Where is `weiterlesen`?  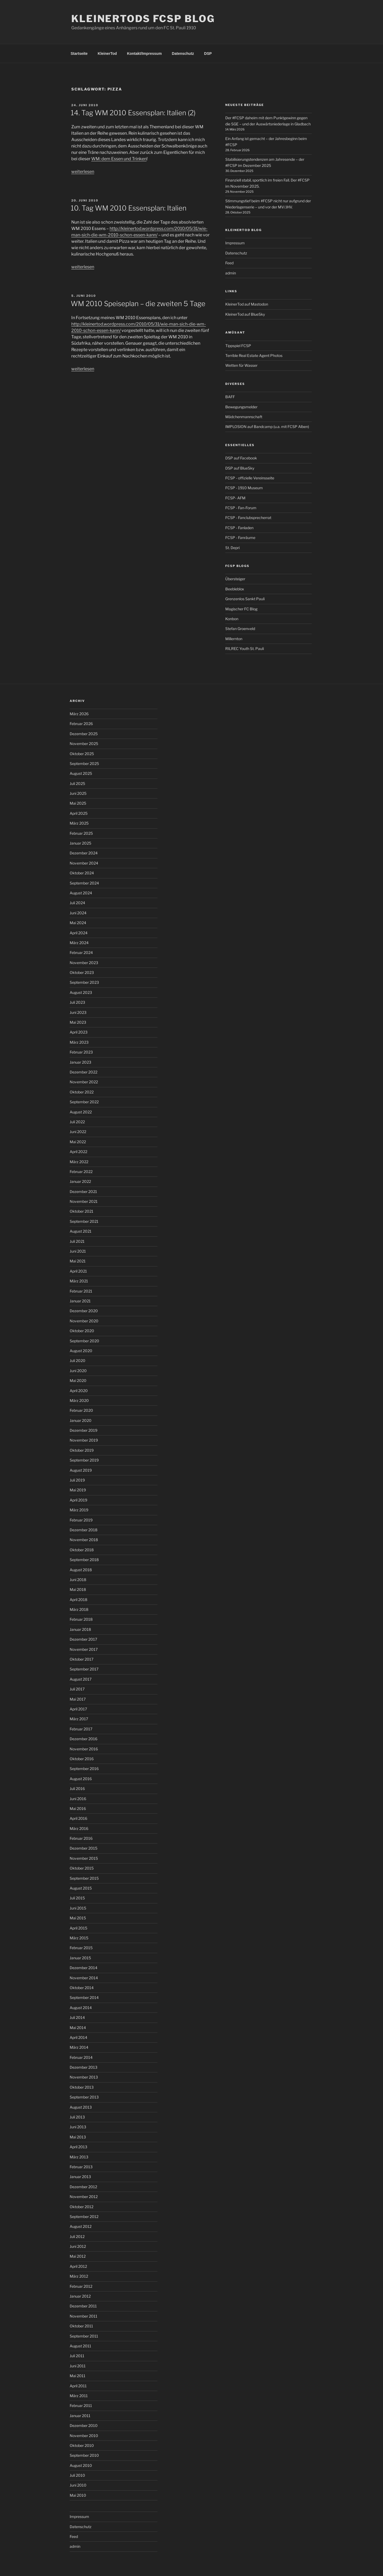
weiterlesen is located at coordinates (82, 171).